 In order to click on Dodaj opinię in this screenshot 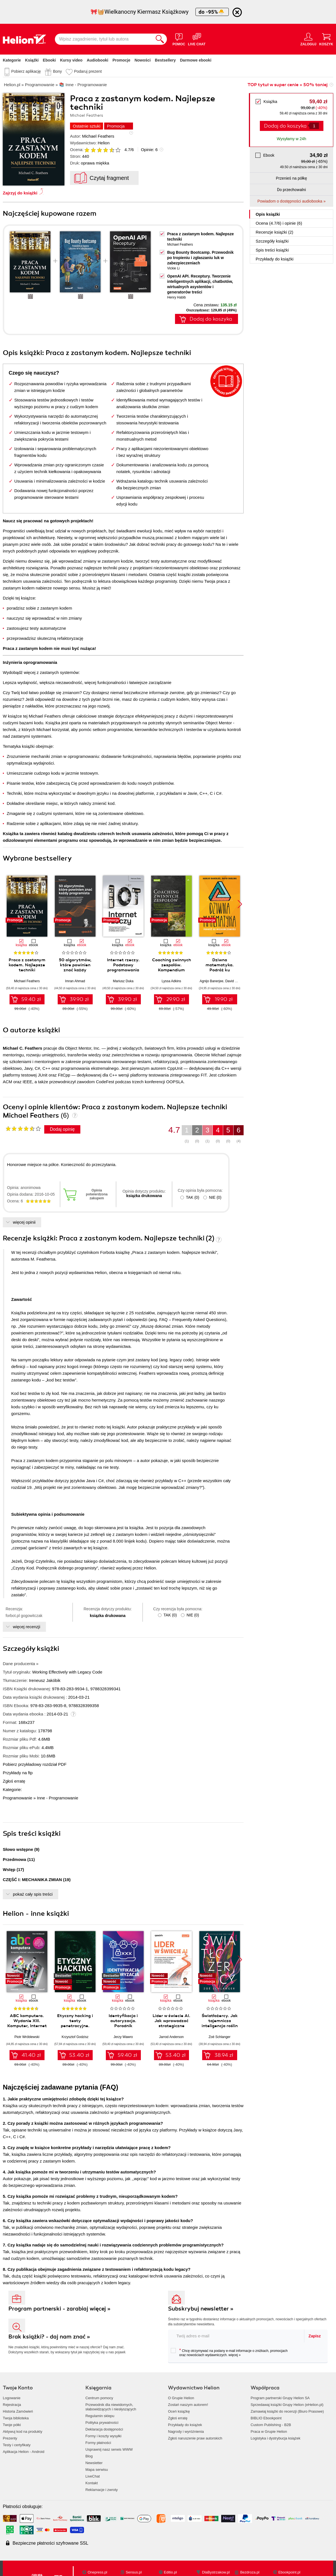, I will do `click(62, 1129)`.